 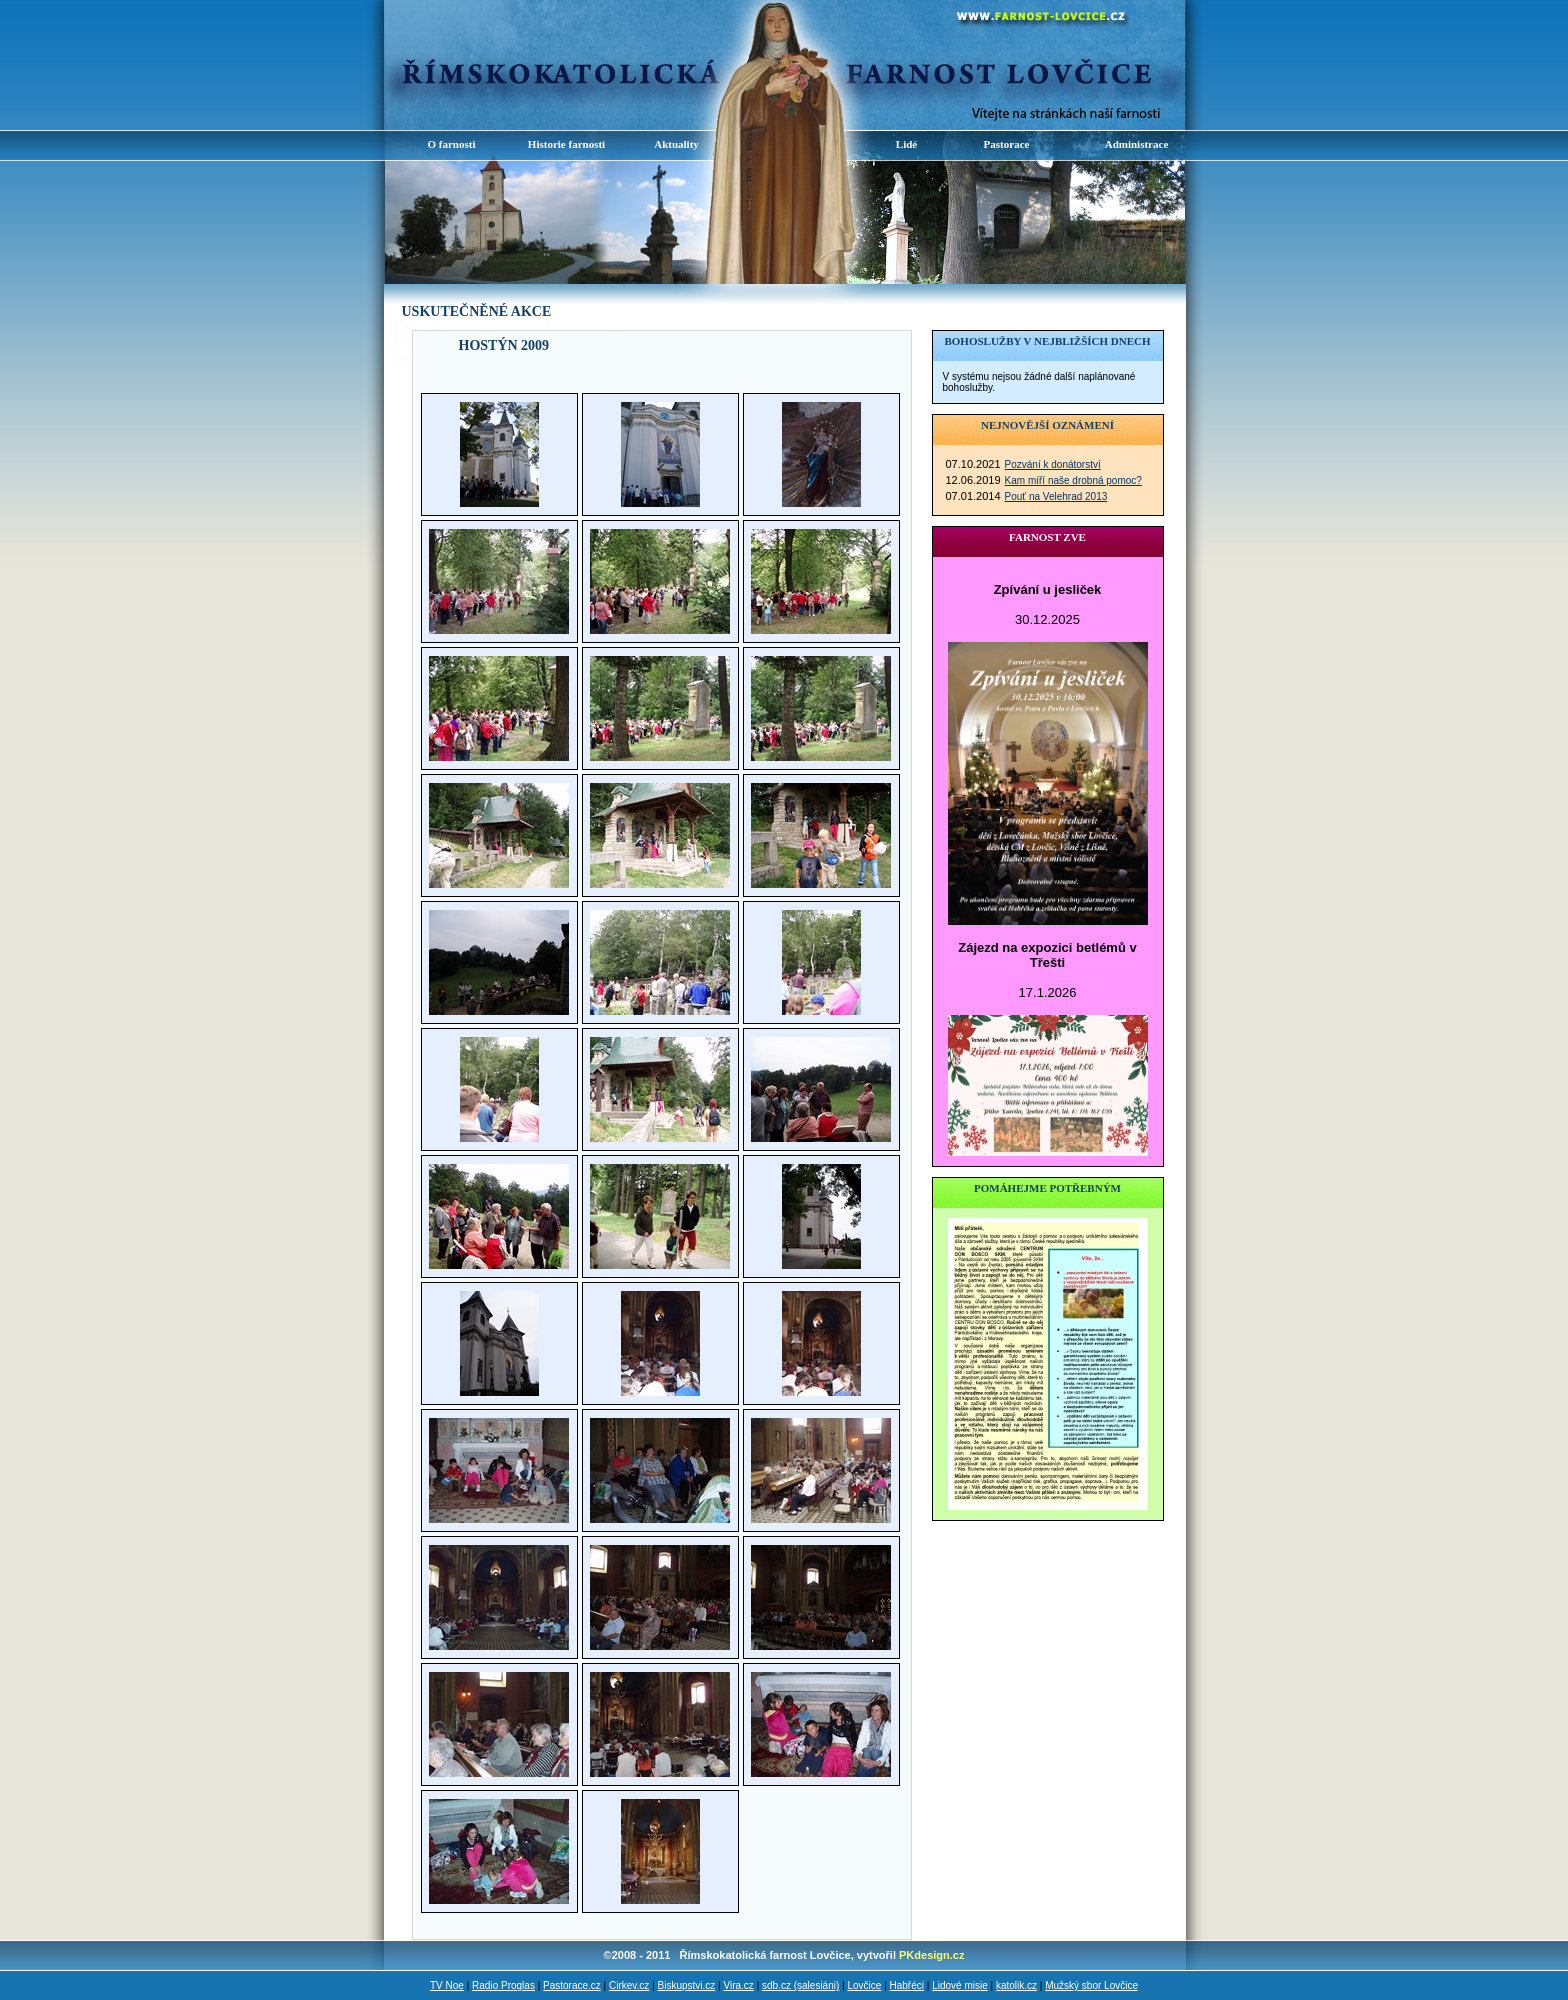 What do you see at coordinates (687, 1985) in the screenshot?
I see `Biskupstvi.cz` at bounding box center [687, 1985].